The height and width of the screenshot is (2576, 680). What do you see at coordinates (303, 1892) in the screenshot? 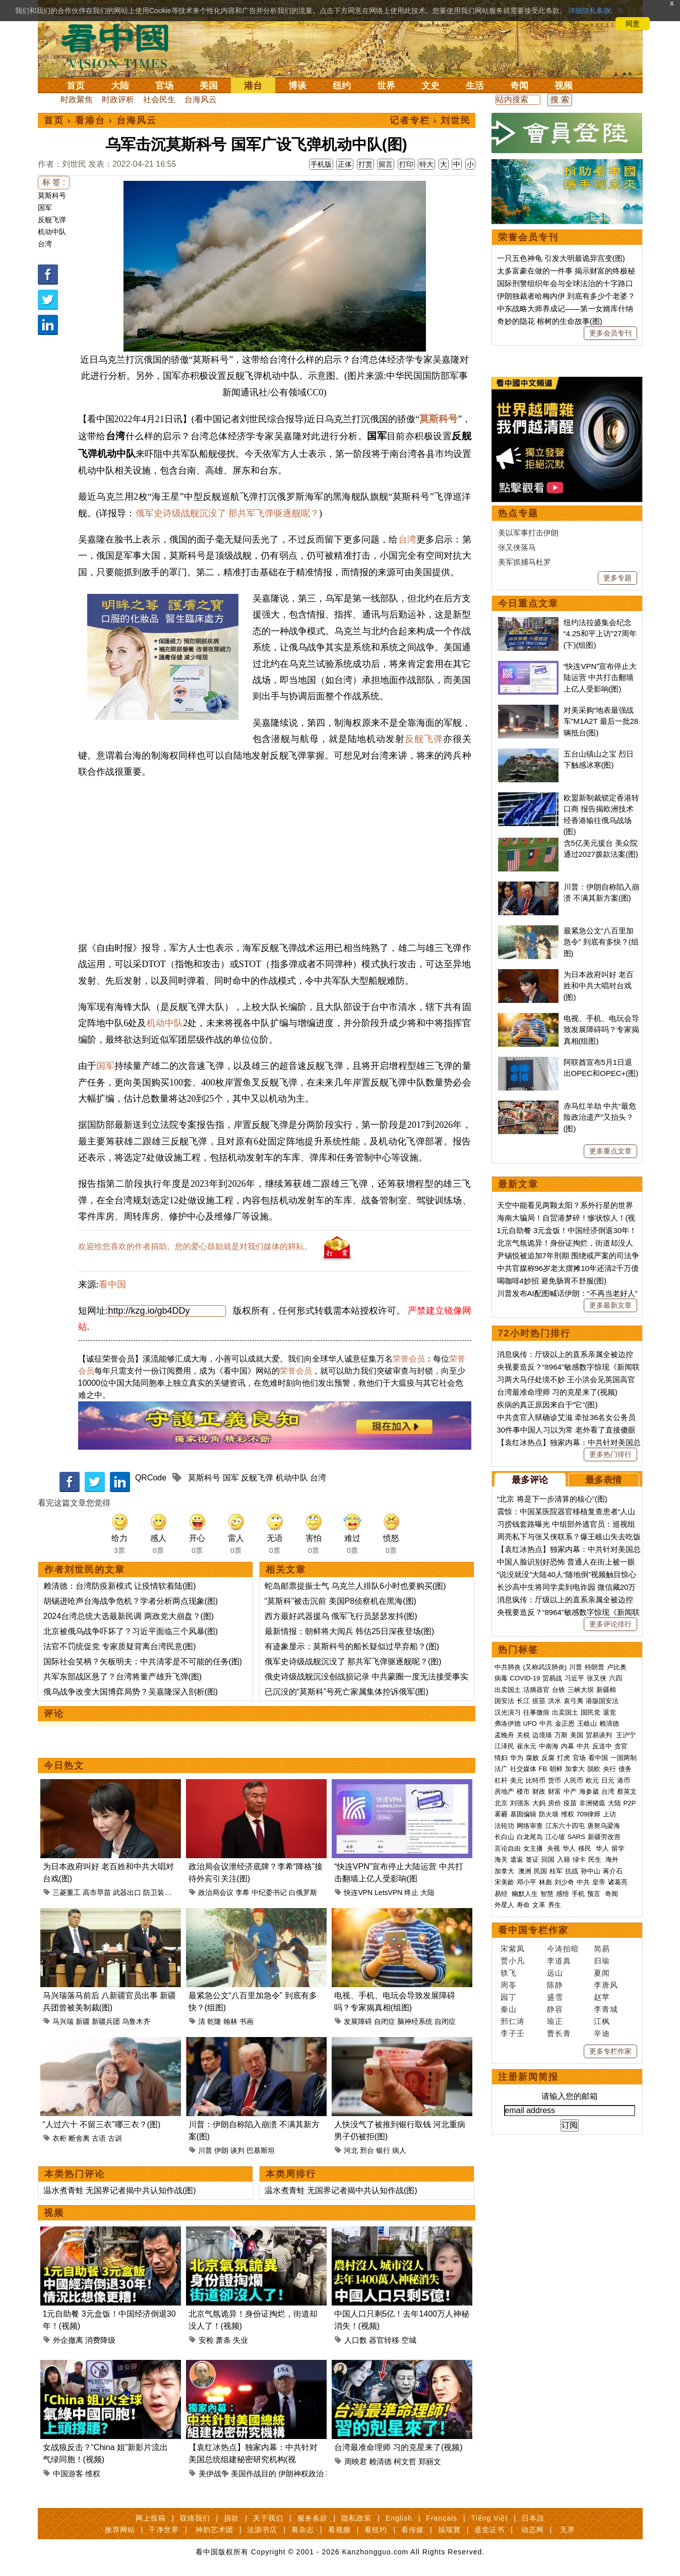
I see `白俄罗斯` at bounding box center [303, 1892].